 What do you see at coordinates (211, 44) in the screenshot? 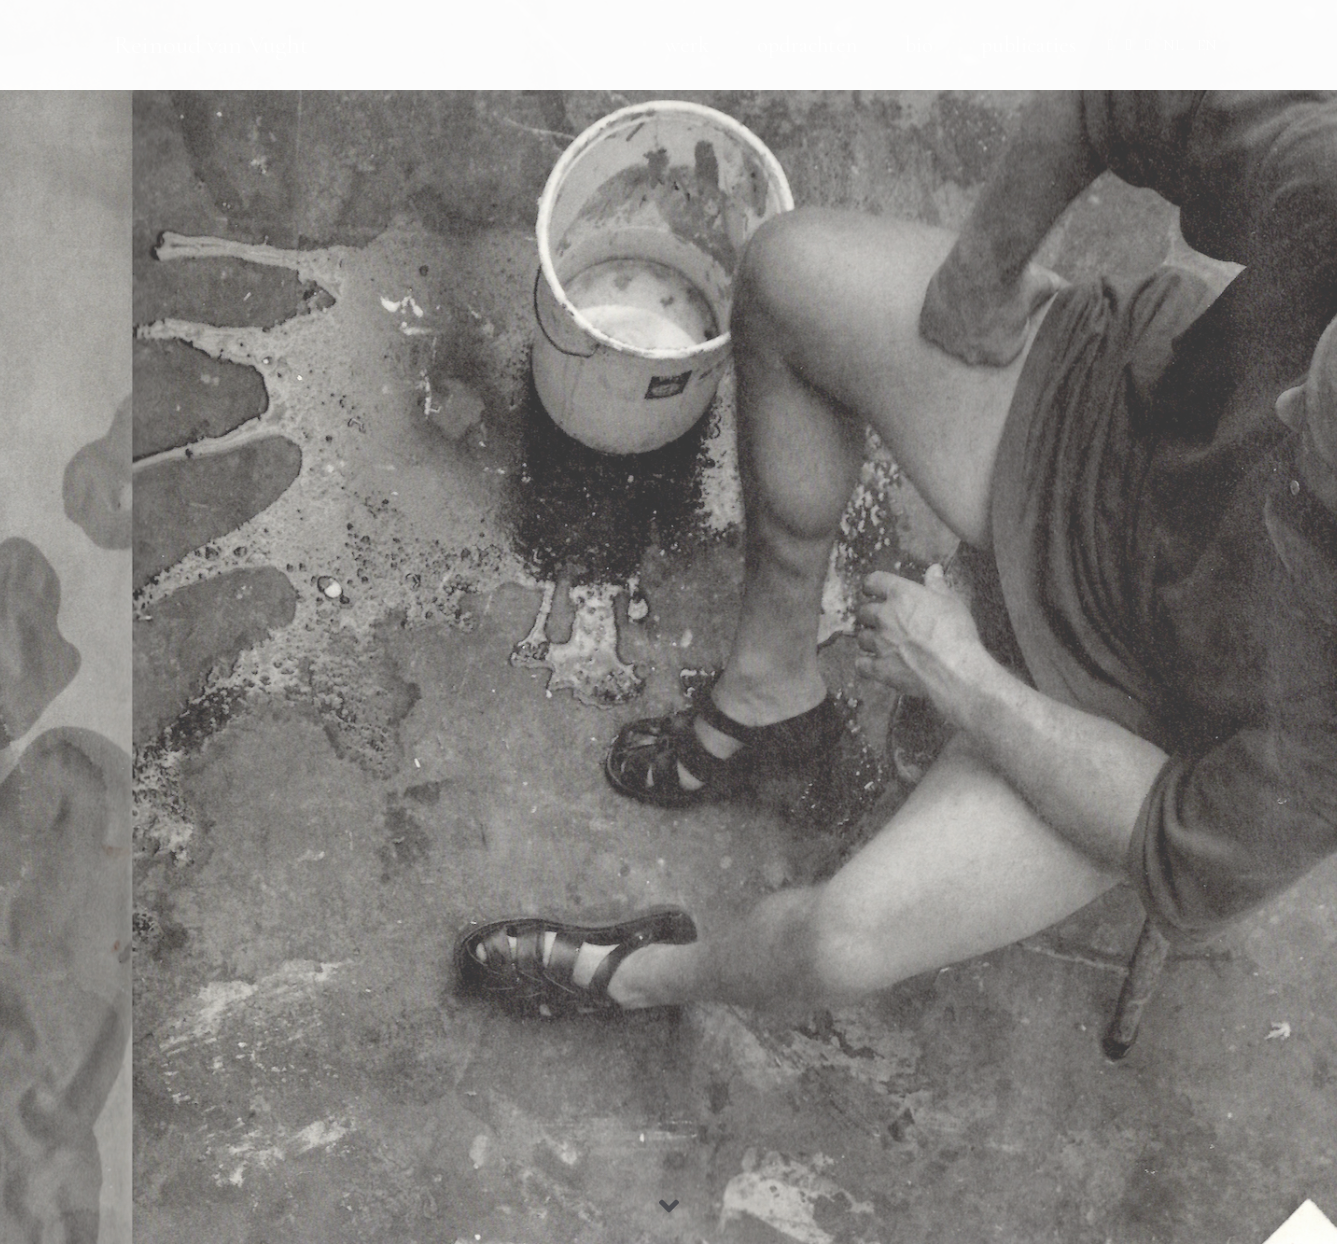
I see `Reinoud van Vught` at bounding box center [211, 44].